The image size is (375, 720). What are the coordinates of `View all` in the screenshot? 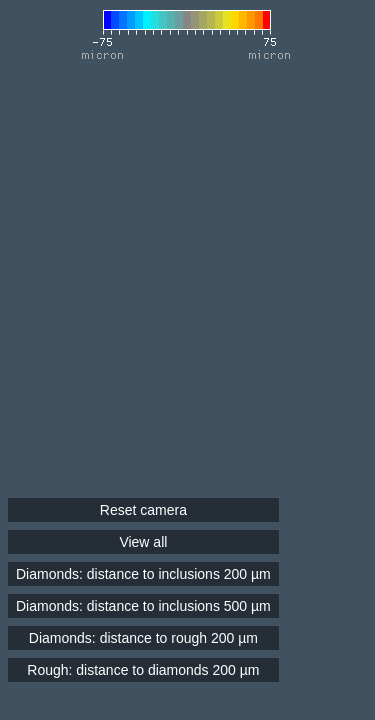 It's located at (143, 542).